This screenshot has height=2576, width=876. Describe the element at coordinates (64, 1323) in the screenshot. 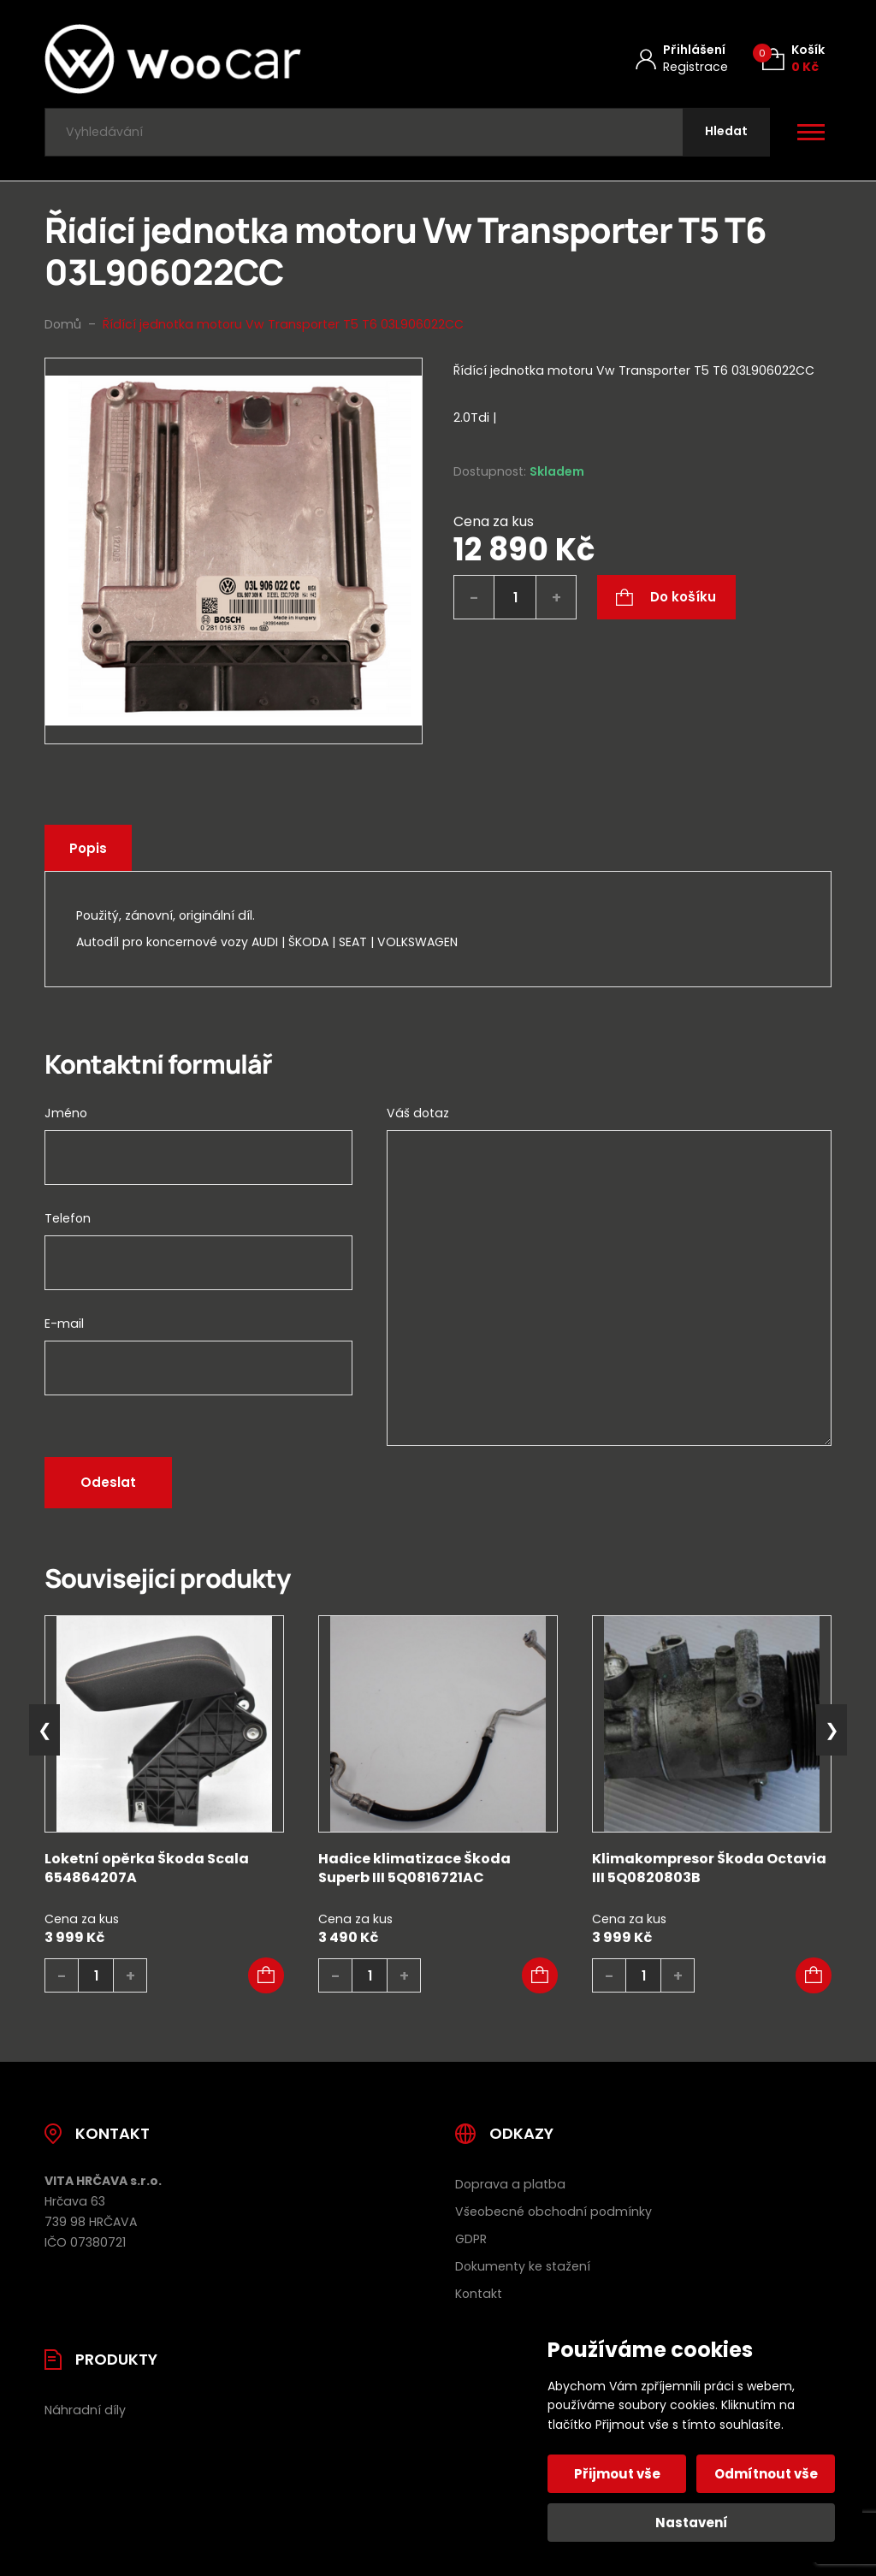

I see `E-mail` at that location.